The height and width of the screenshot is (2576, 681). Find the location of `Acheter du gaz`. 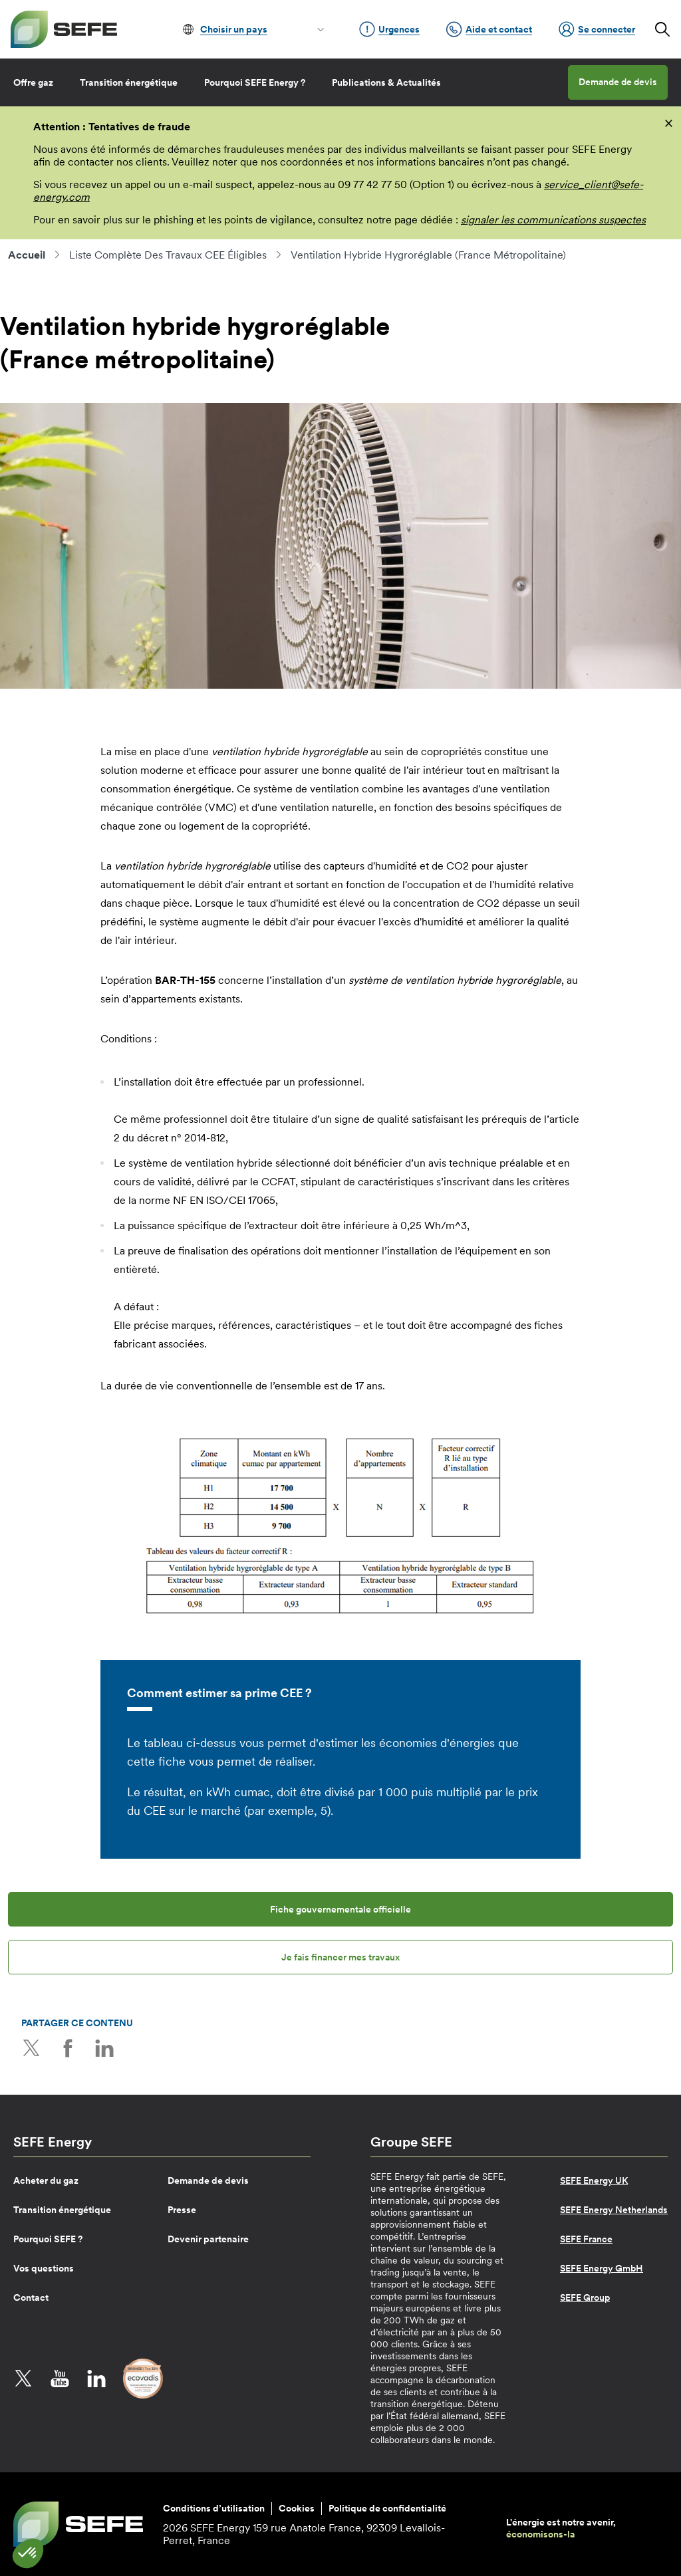

Acheter du gaz is located at coordinates (45, 2180).